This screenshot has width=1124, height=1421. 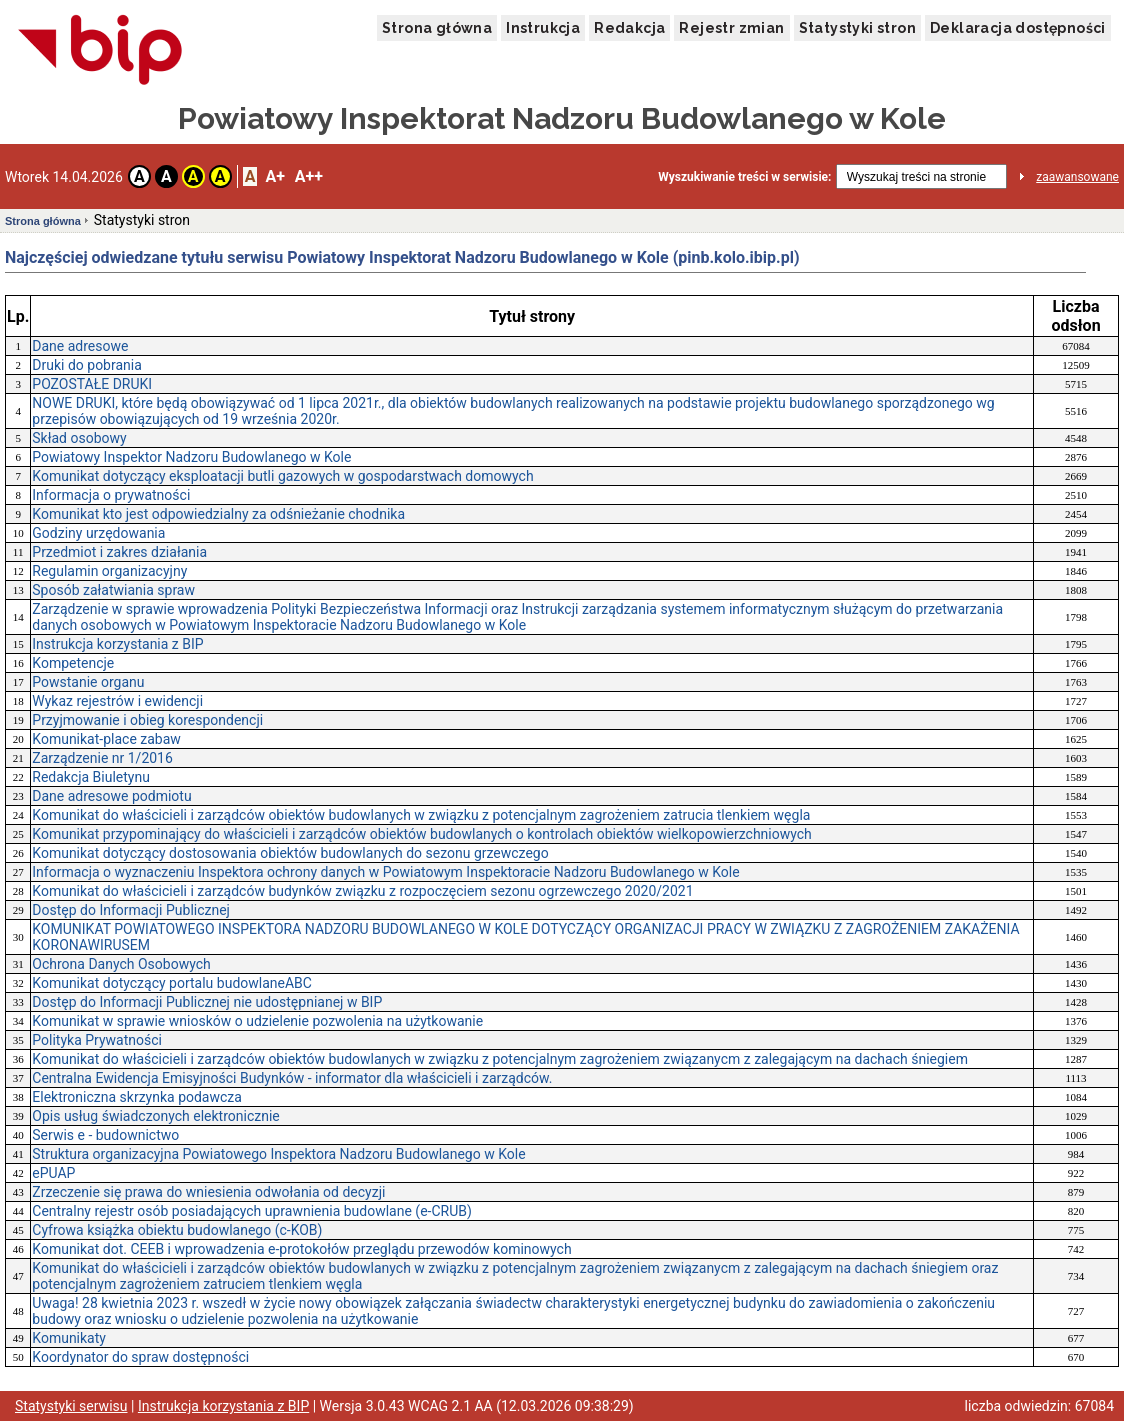 What do you see at coordinates (731, 28) in the screenshot?
I see `Rejestr zmian` at bounding box center [731, 28].